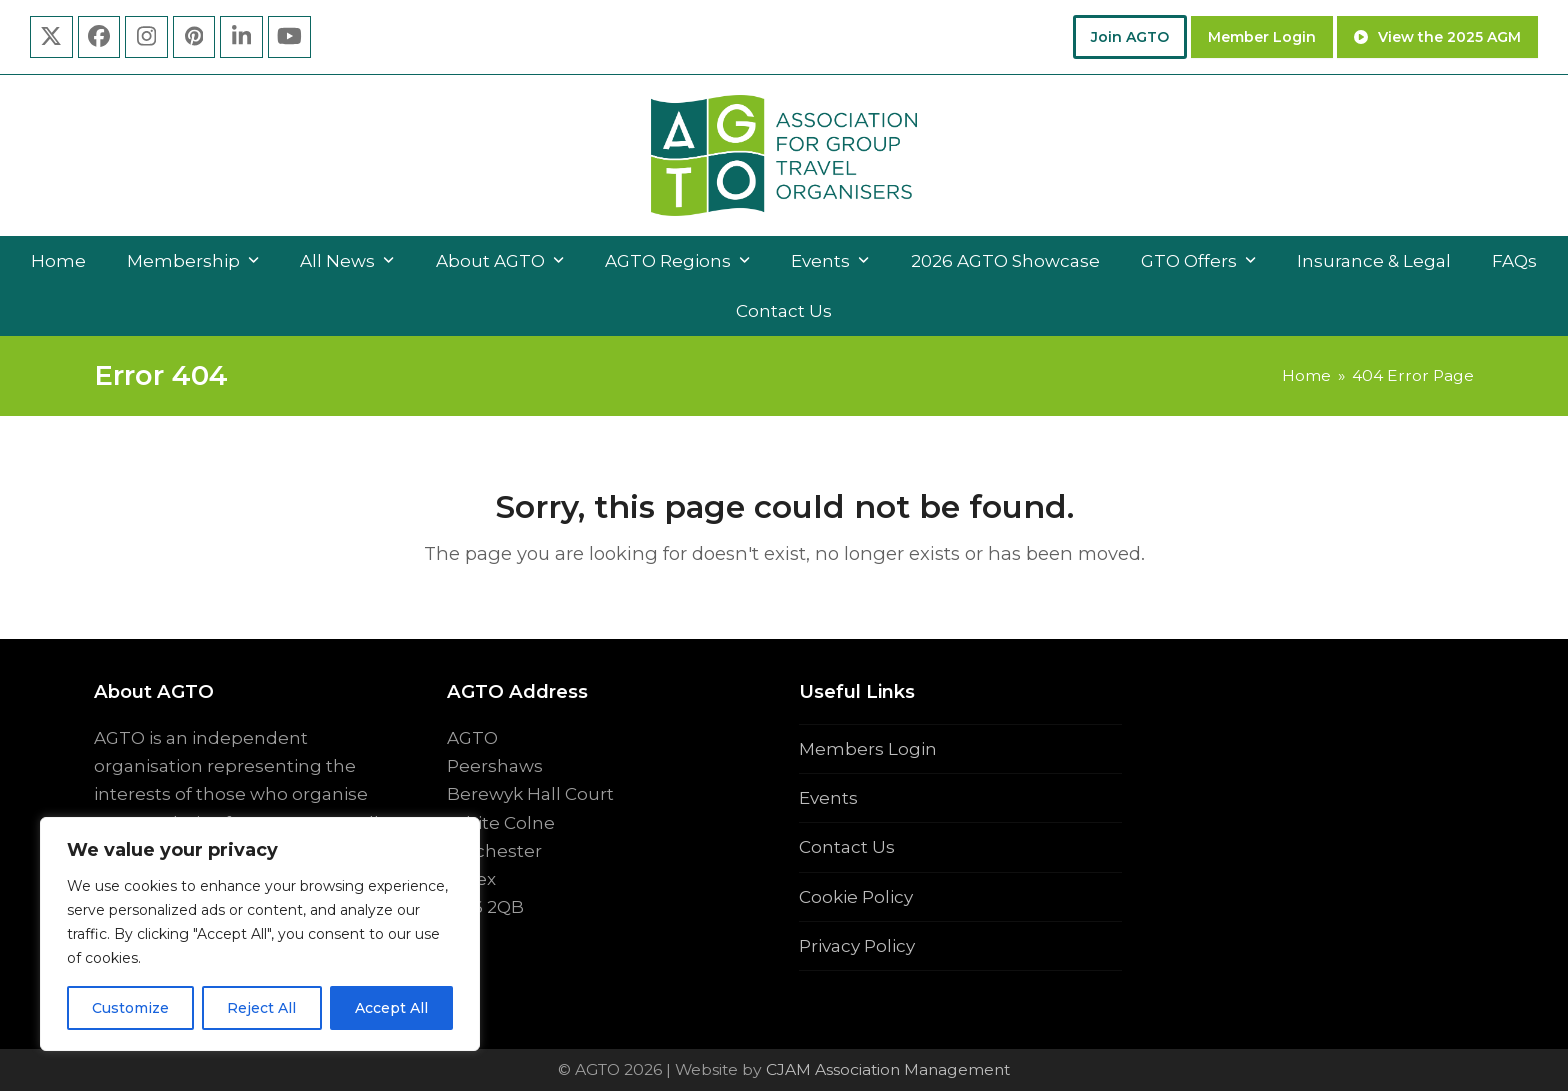 Image resolution: width=1568 pixels, height=1091 pixels. I want to click on Privacy Policy, so click(857, 946).